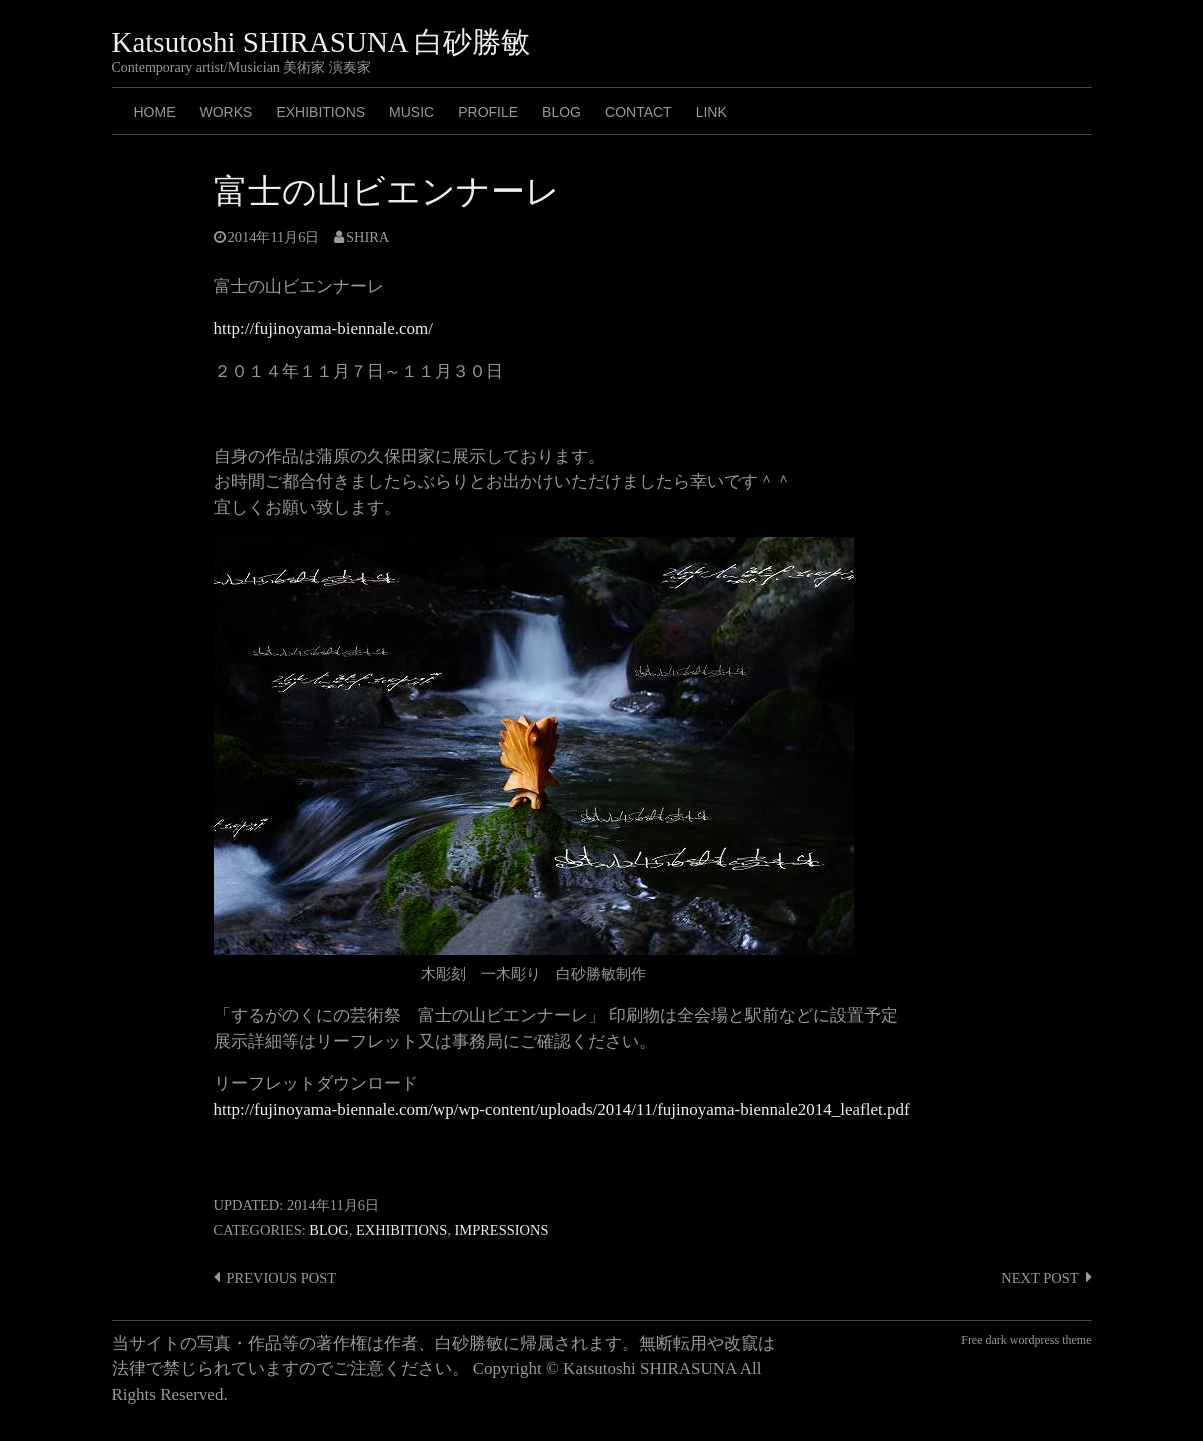  What do you see at coordinates (367, 237) in the screenshot?
I see `shira` at bounding box center [367, 237].